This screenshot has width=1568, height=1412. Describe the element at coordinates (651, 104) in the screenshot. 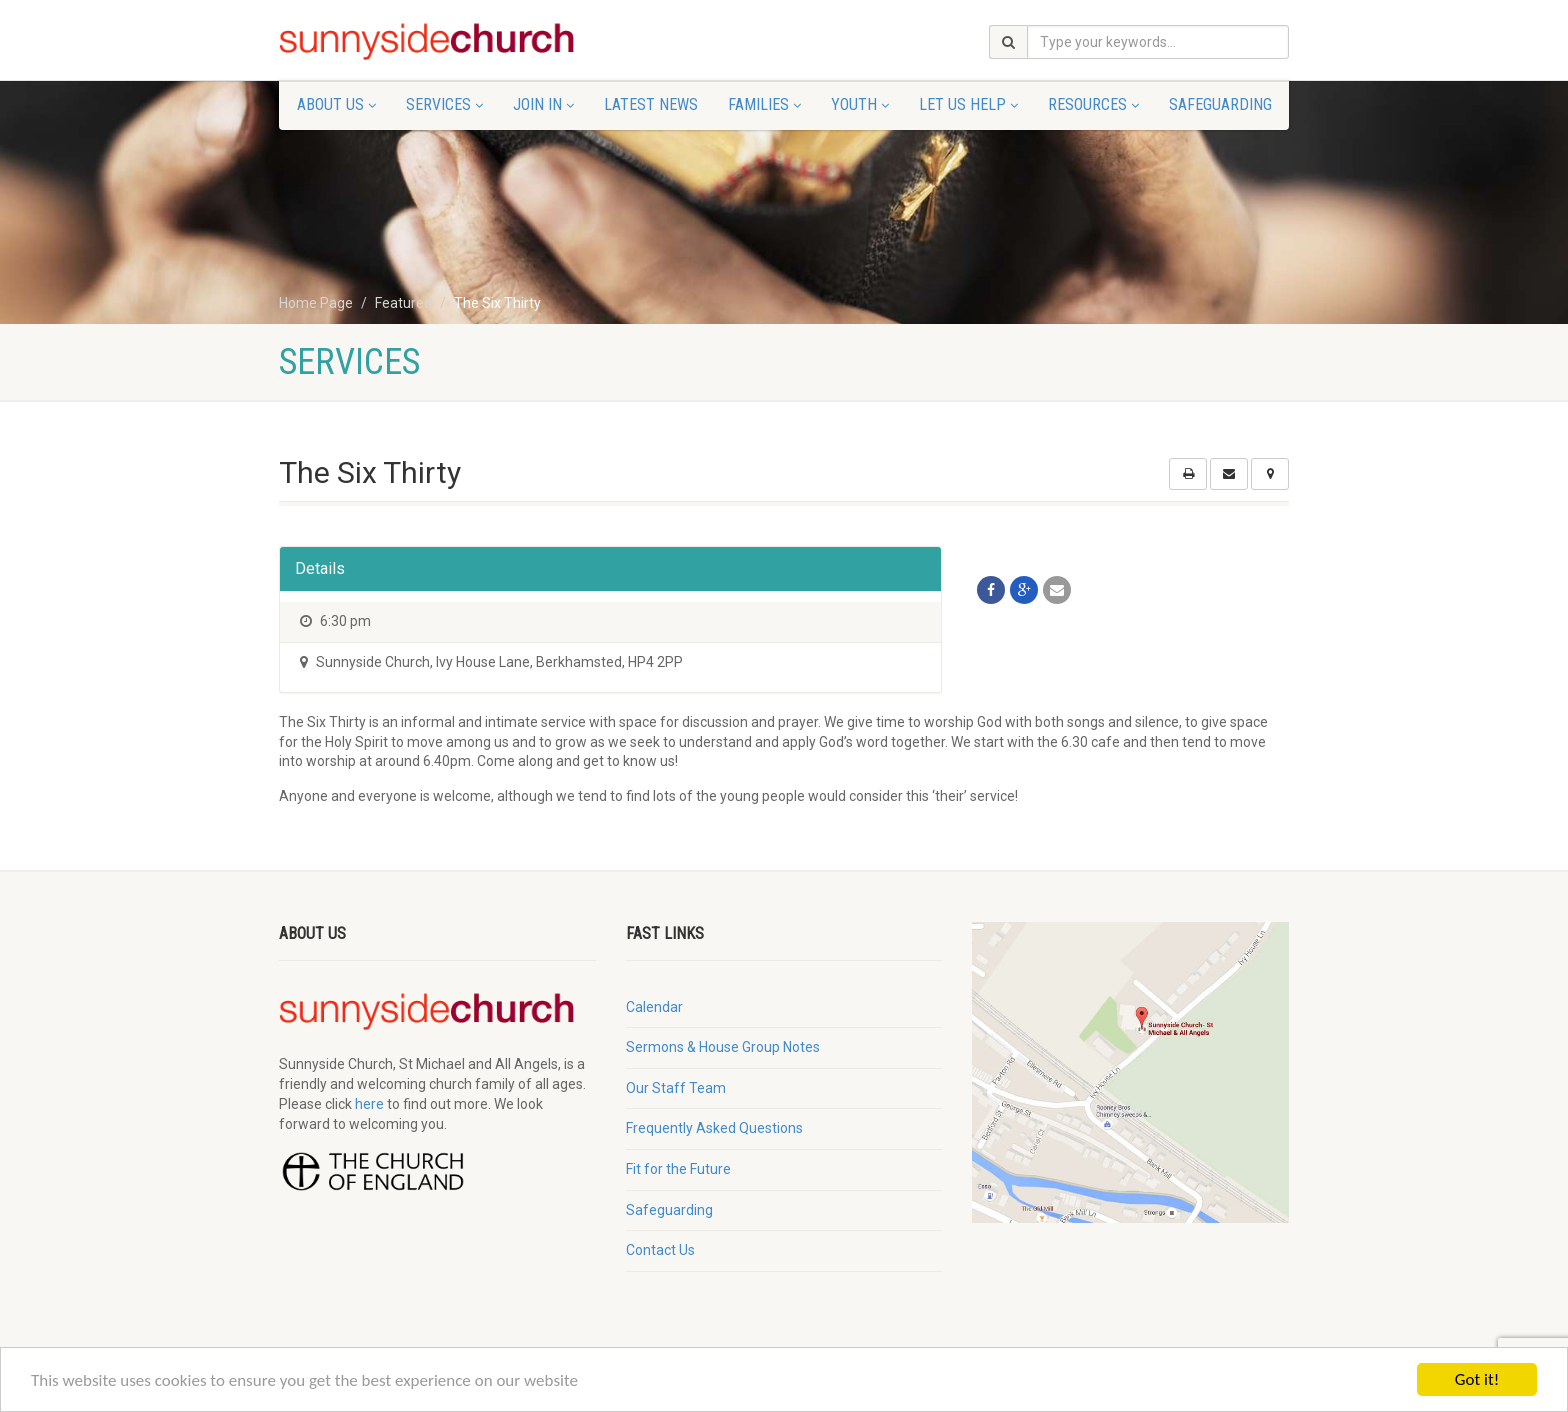

I see `Latest News` at that location.